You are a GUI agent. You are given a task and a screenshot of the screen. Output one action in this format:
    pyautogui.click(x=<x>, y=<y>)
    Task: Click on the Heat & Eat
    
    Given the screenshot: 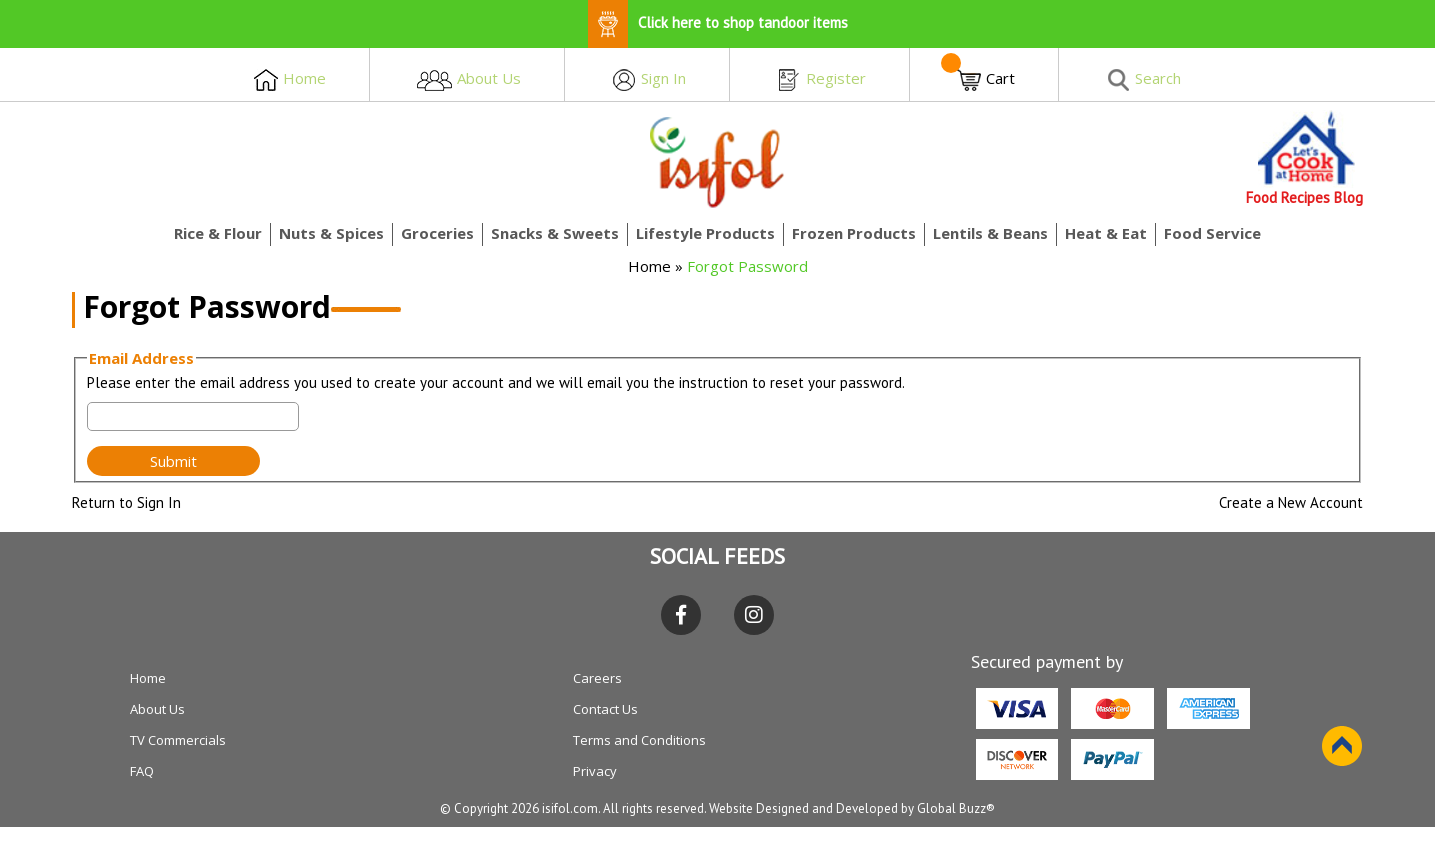 What is the action you would take?
    pyautogui.click(x=1106, y=233)
    